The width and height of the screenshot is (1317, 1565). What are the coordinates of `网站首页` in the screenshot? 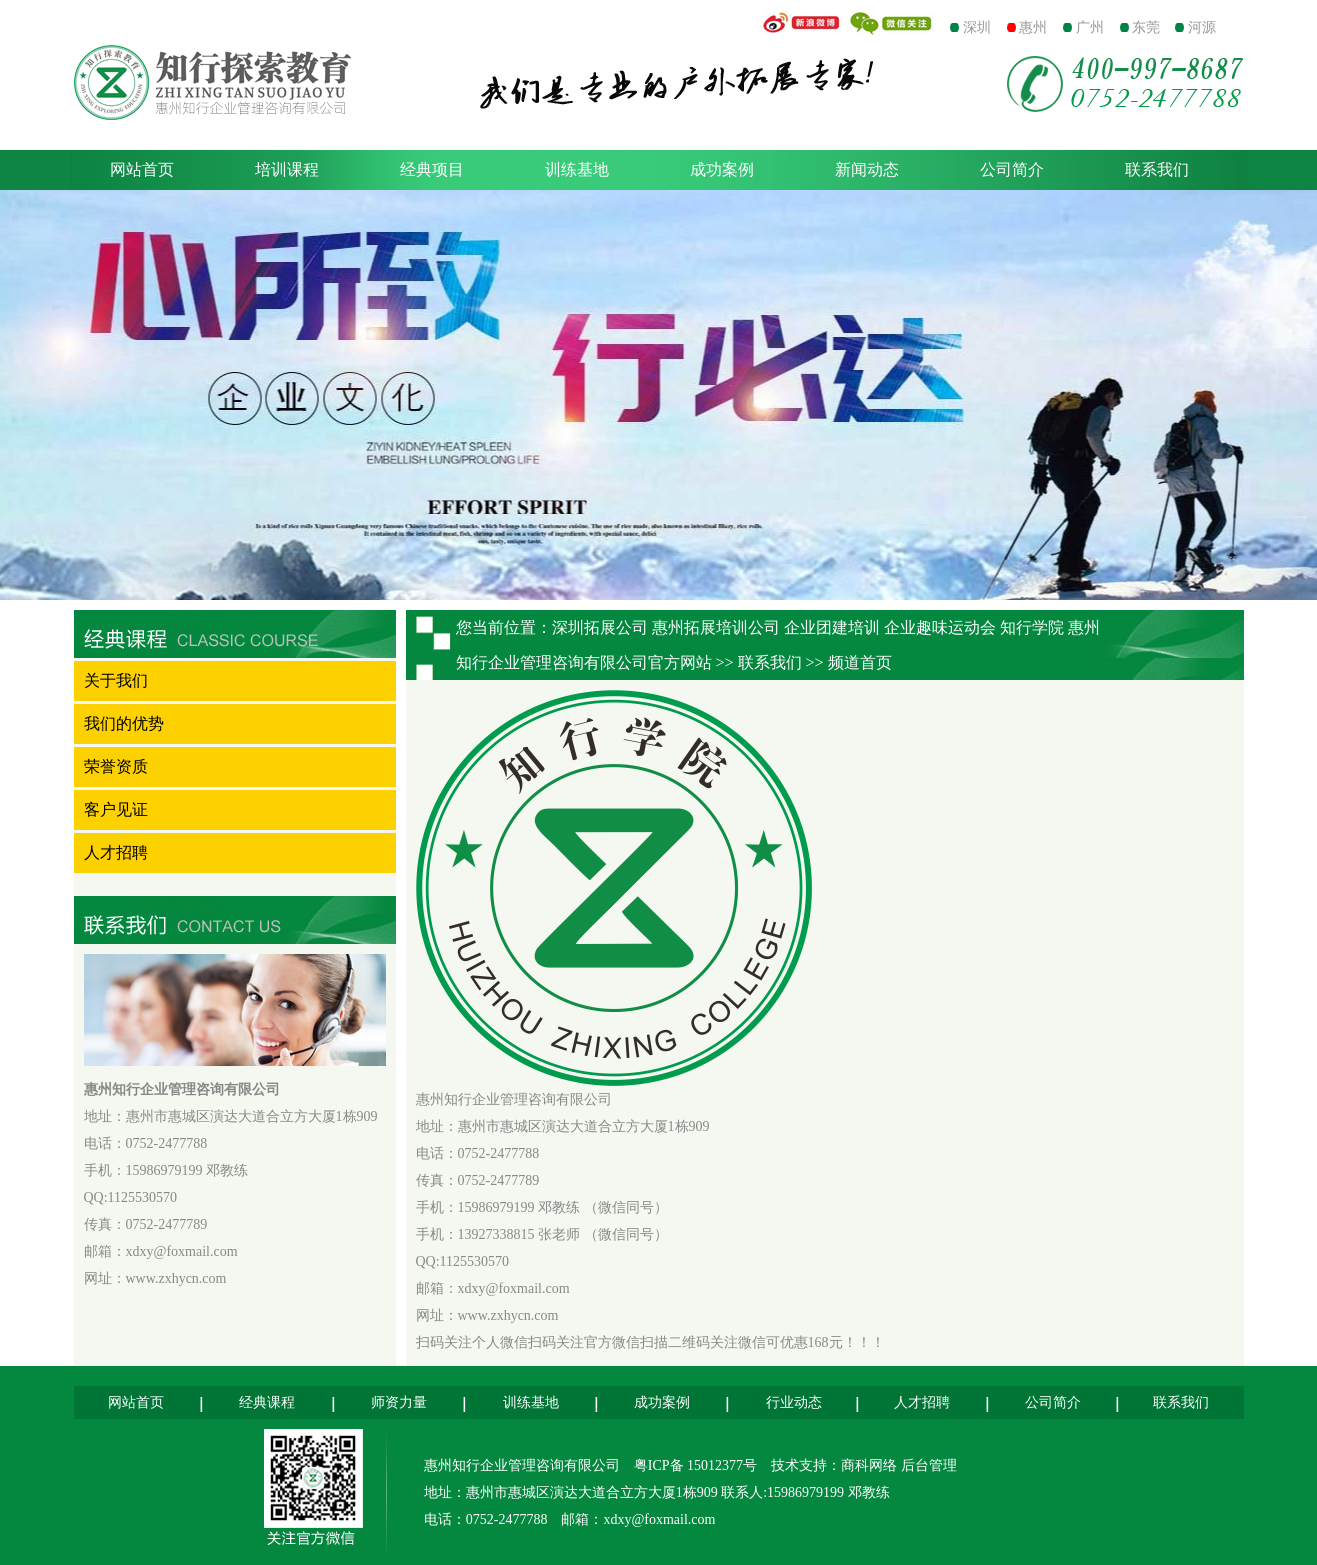 It's located at (142, 169).